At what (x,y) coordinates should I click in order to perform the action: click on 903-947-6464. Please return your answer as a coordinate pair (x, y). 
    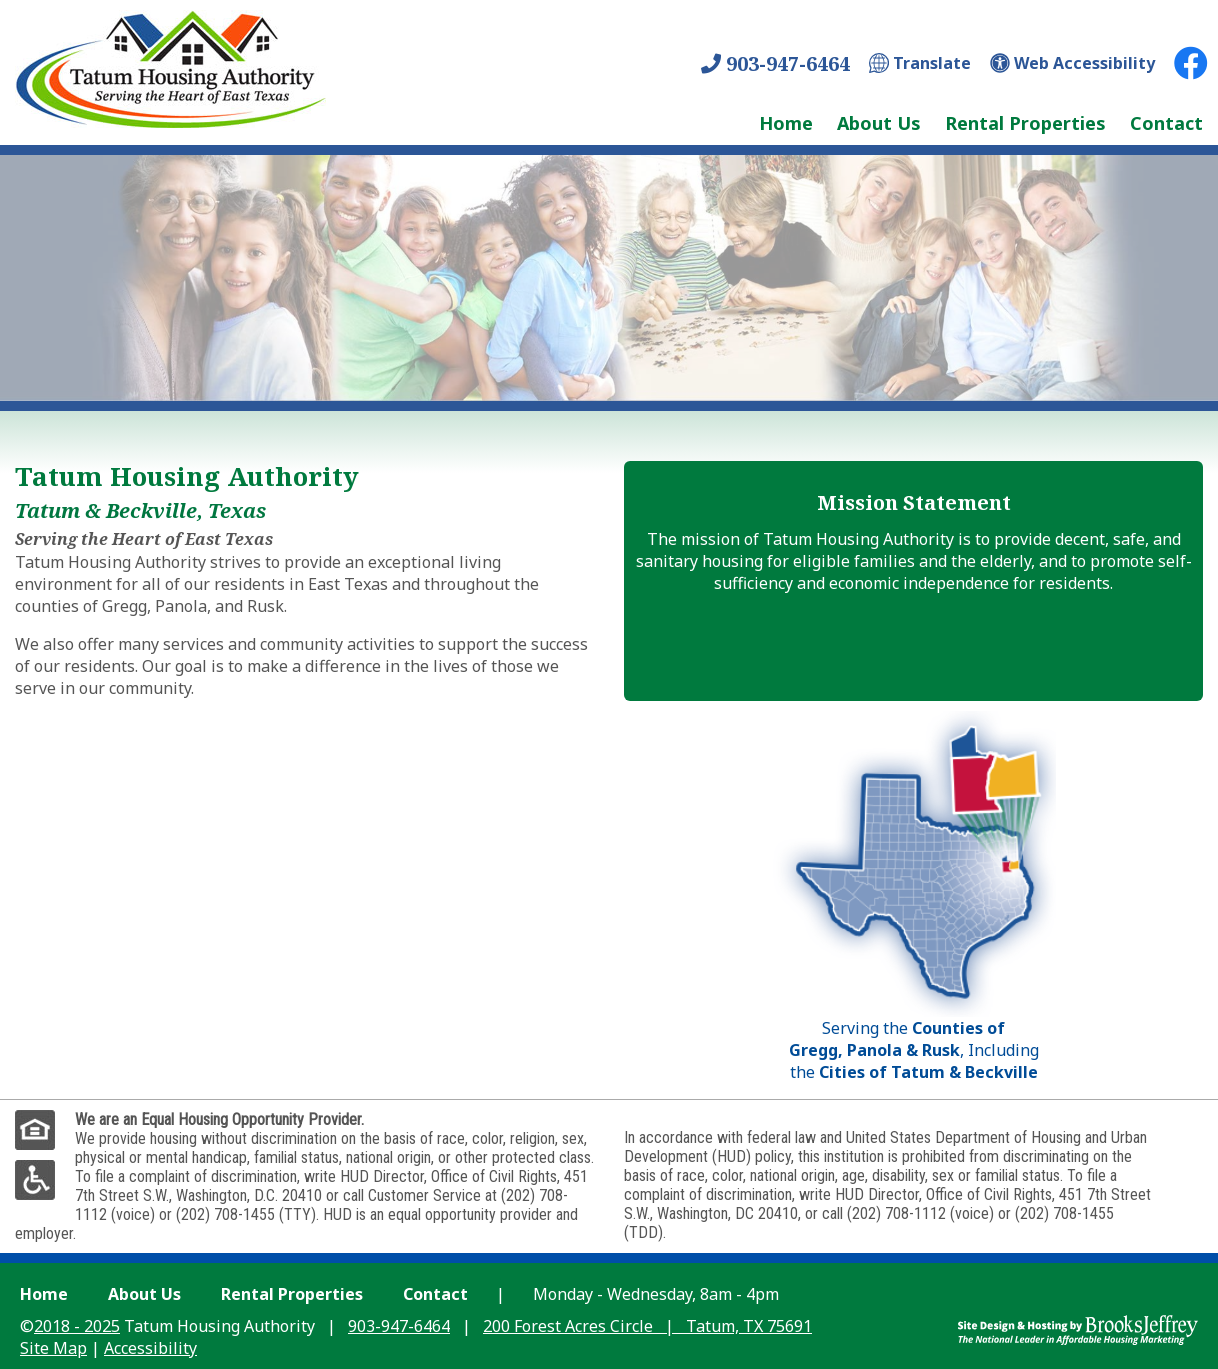
    Looking at the image, I should click on (775, 63).